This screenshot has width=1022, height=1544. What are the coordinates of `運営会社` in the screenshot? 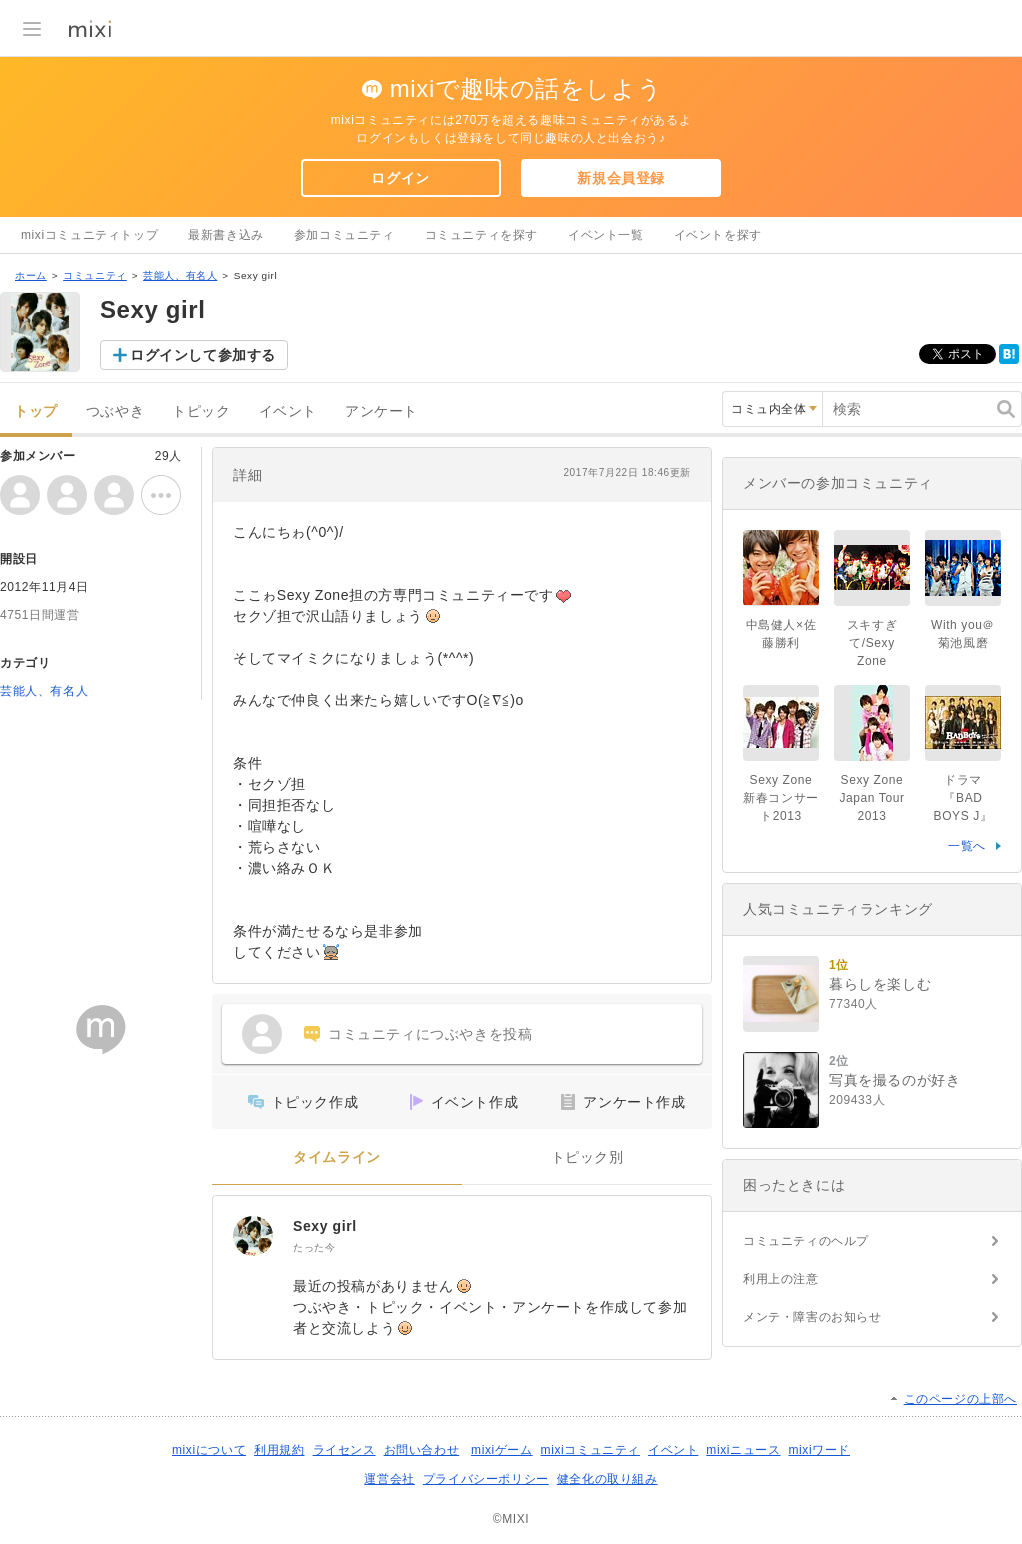 It's located at (389, 1479).